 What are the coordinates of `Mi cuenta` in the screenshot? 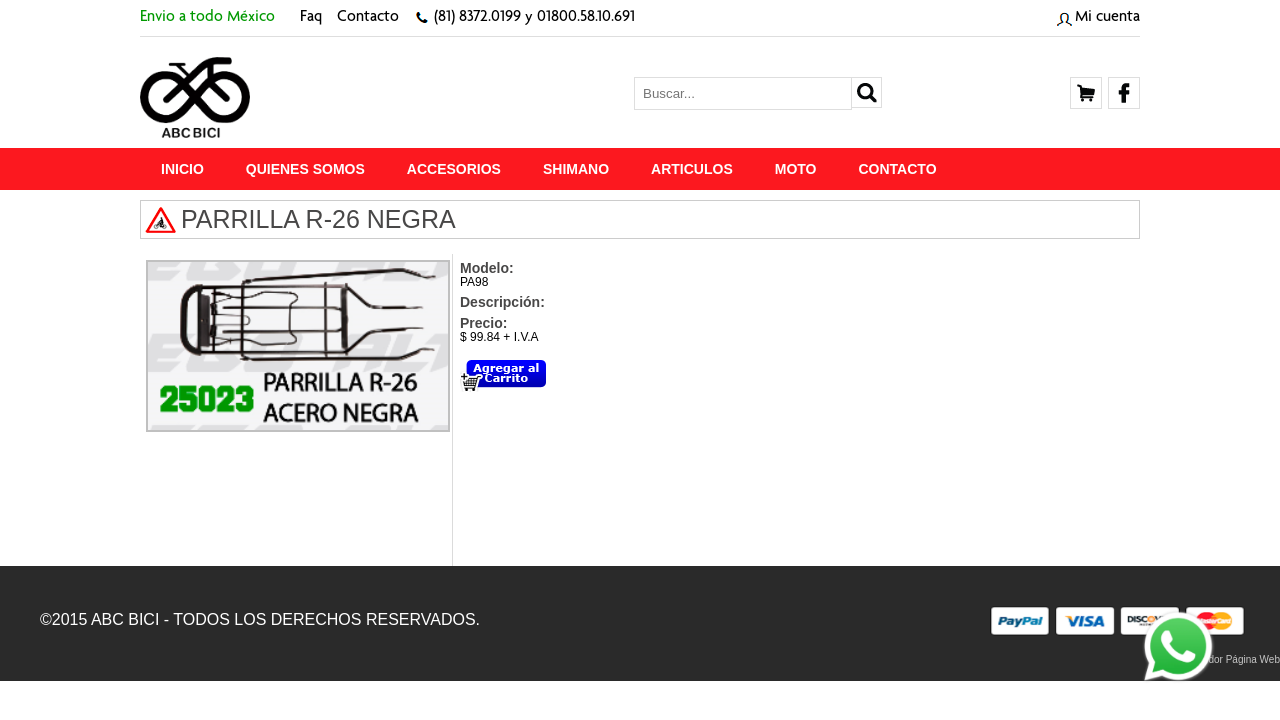 It's located at (1107, 18).